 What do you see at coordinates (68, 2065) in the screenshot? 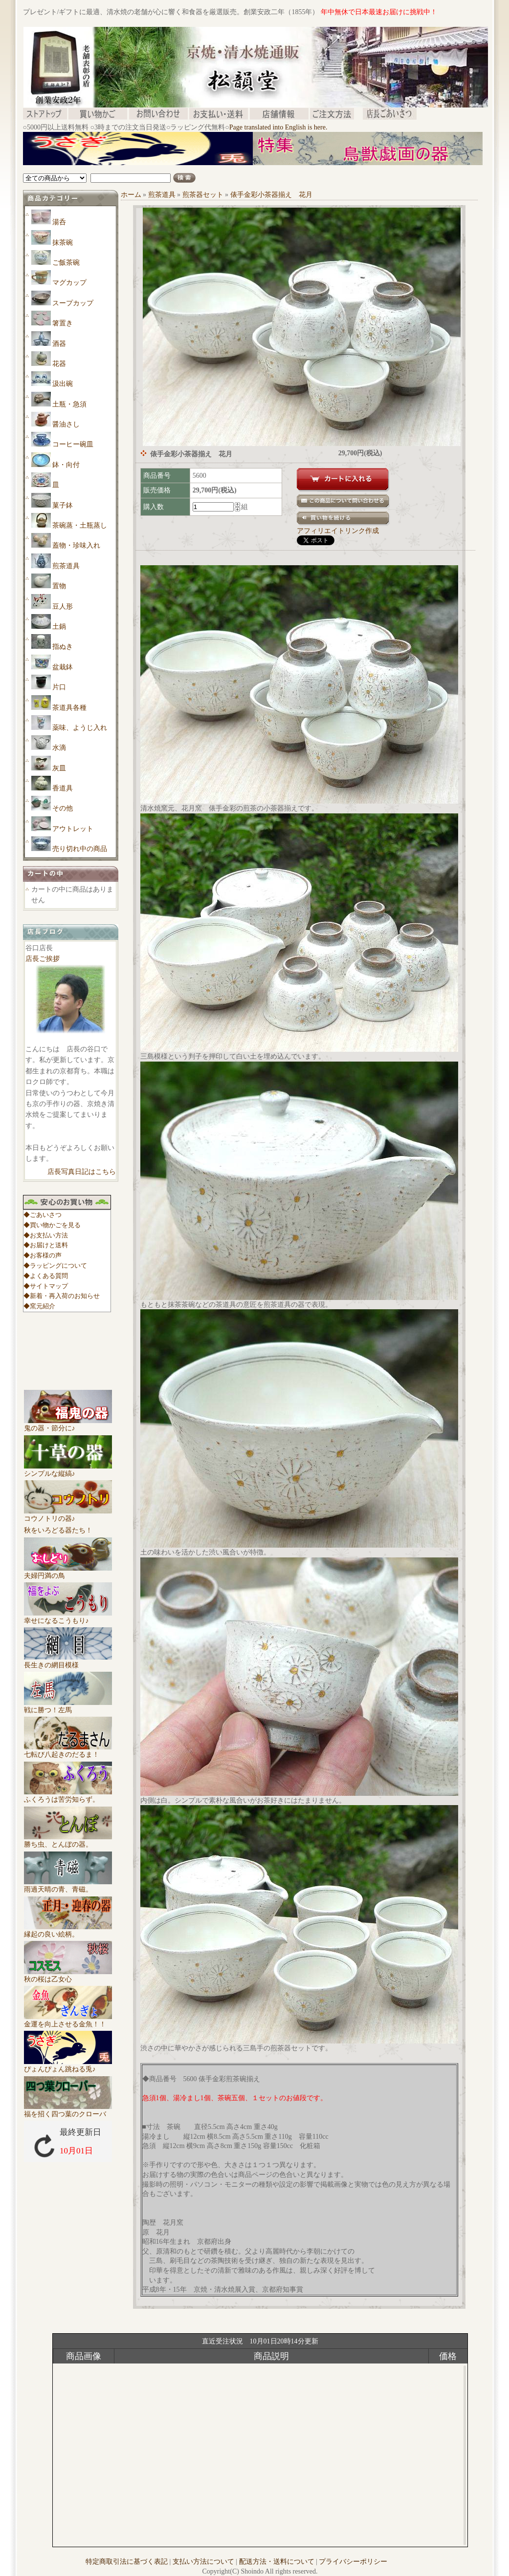
I see `ぴょんぴょん跳ねる兎♪` at bounding box center [68, 2065].